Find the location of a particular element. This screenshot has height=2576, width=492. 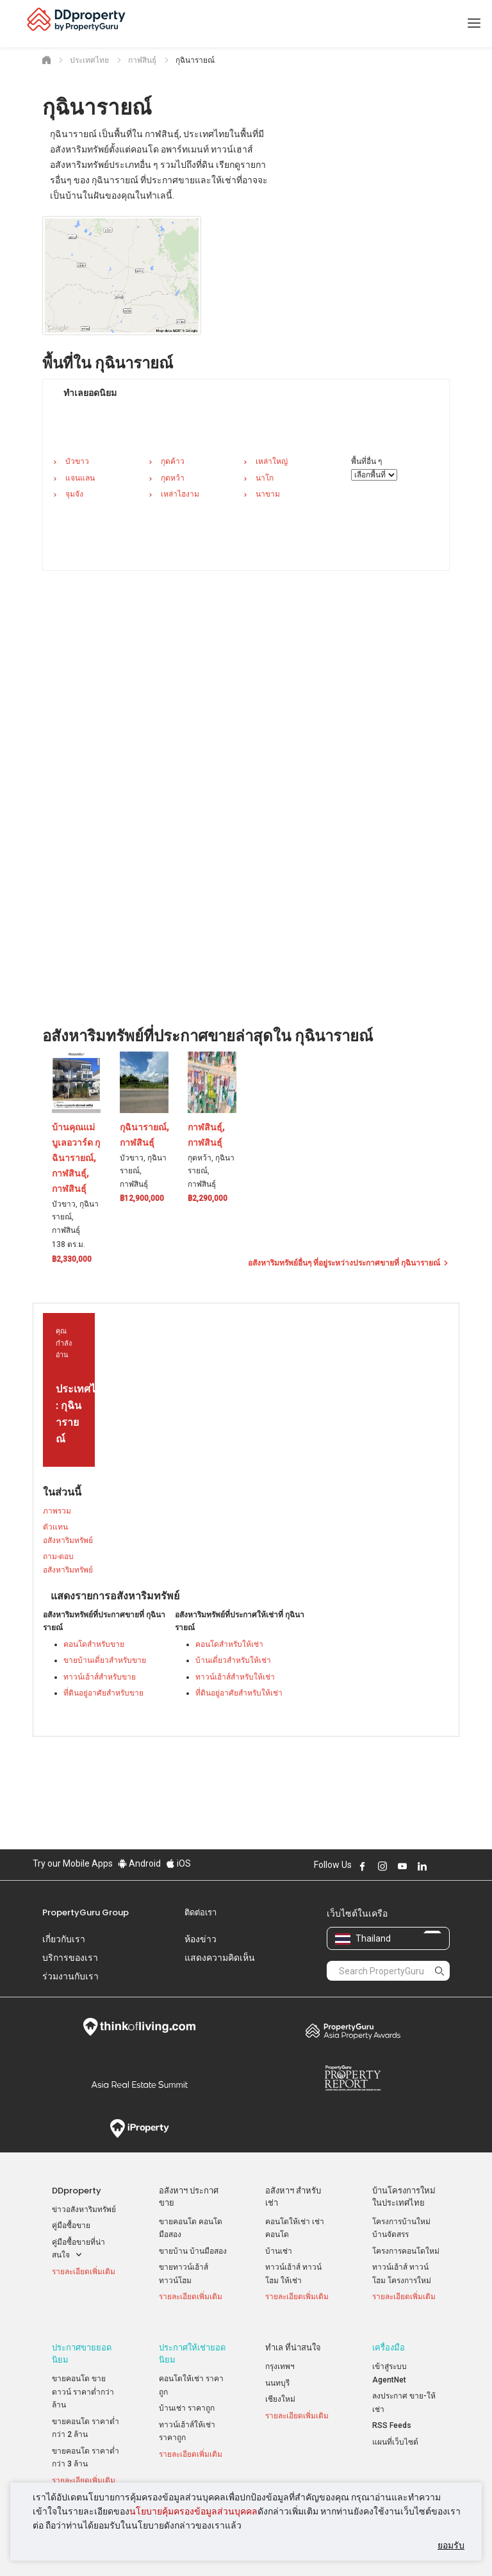

Follow DDproperty on Youtube is located at coordinates (402, 1866).